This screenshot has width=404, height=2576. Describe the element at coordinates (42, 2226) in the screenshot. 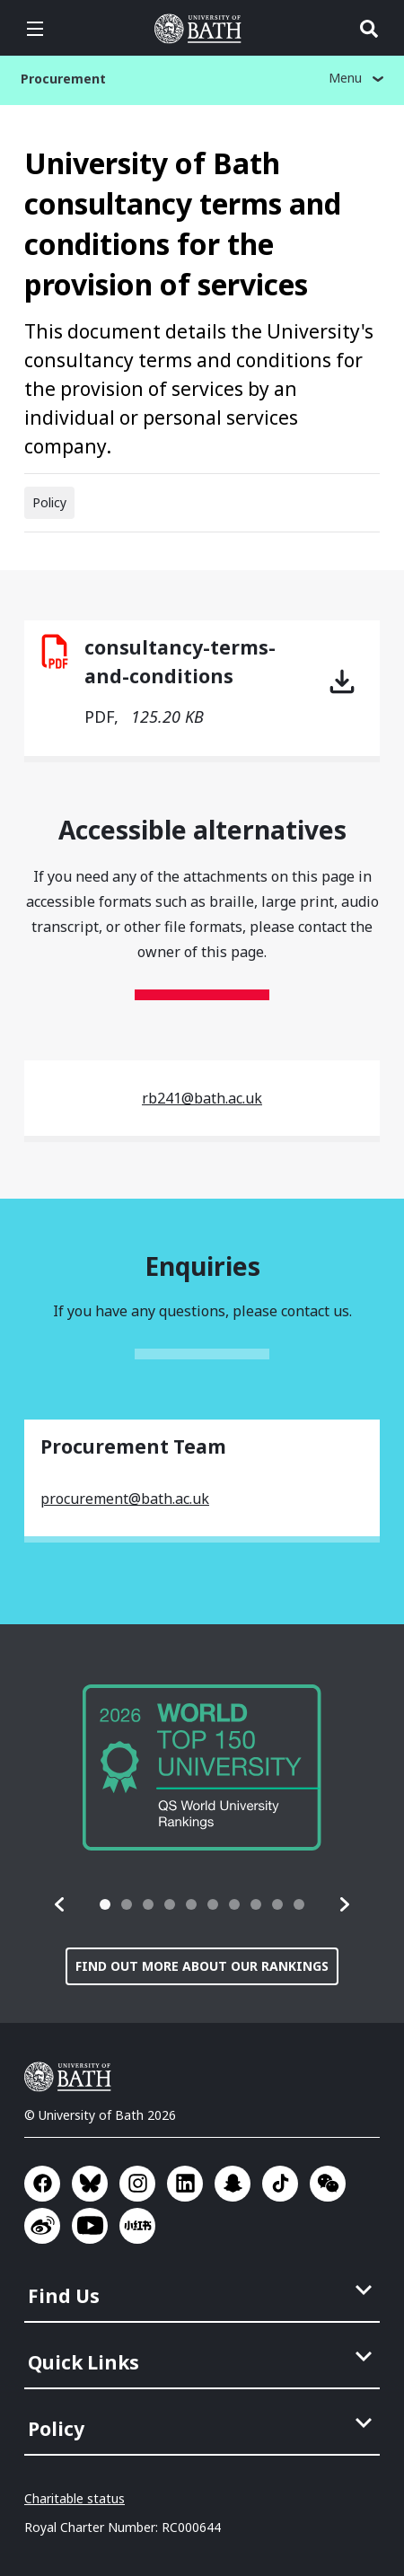

I see `Go to Sina Weibo` at that location.